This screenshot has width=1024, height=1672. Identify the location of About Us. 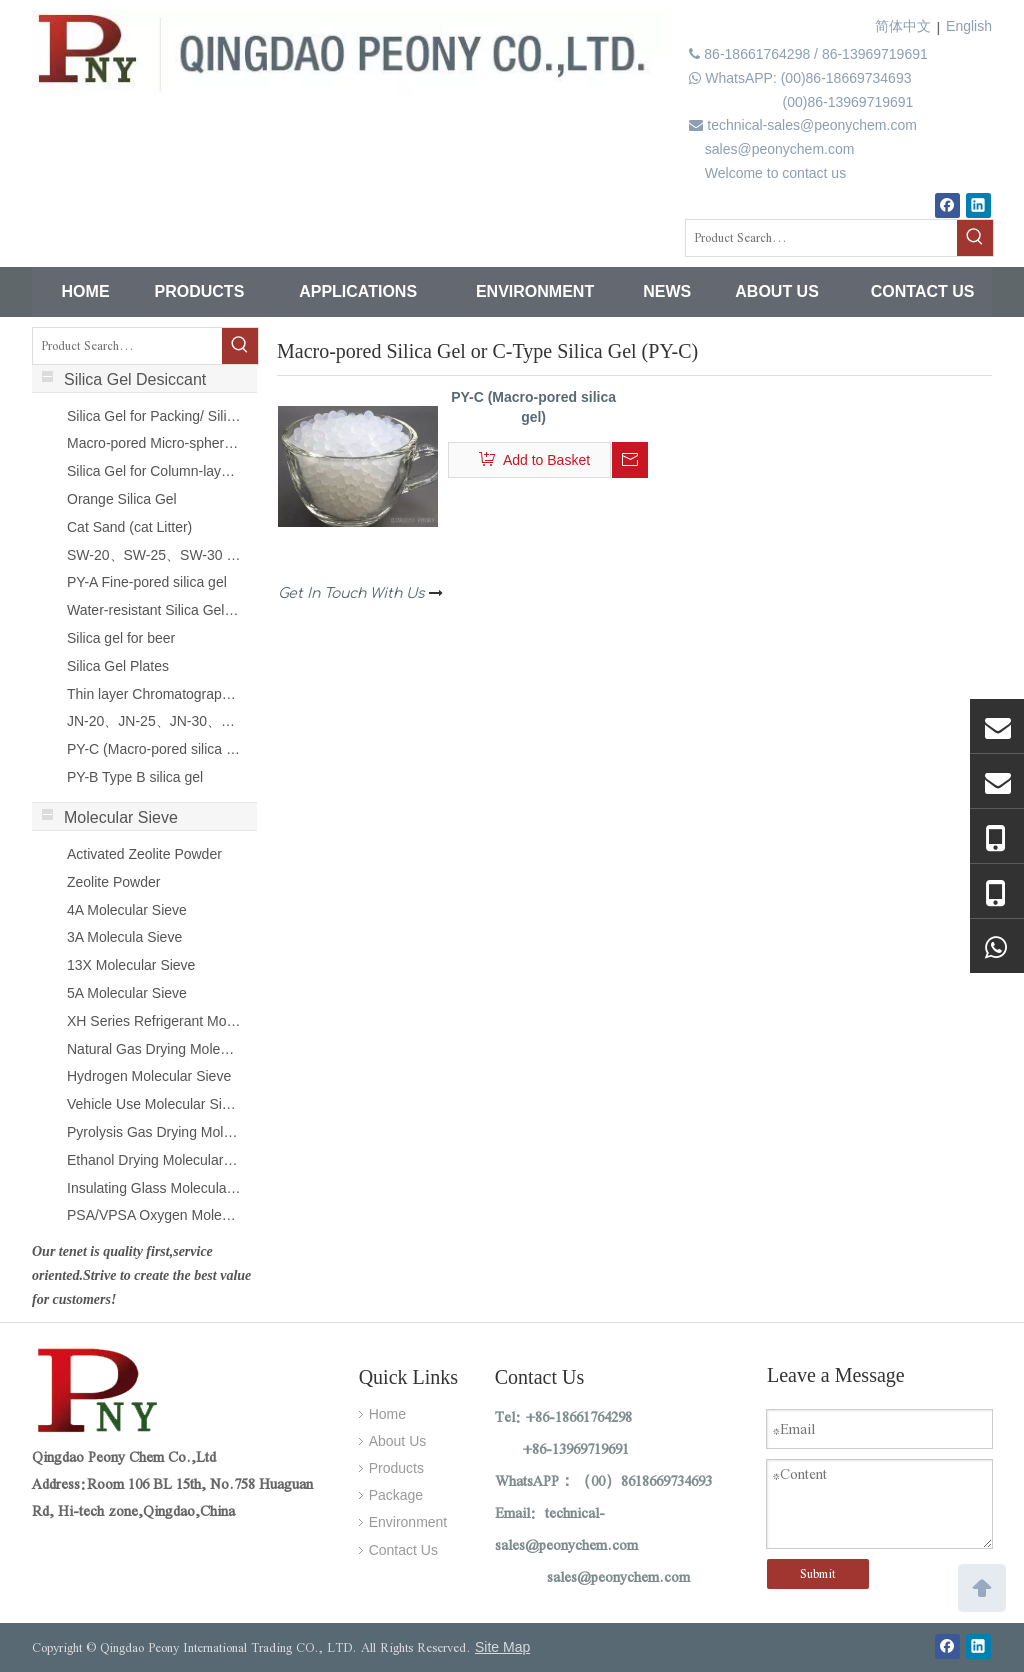
(398, 1441).